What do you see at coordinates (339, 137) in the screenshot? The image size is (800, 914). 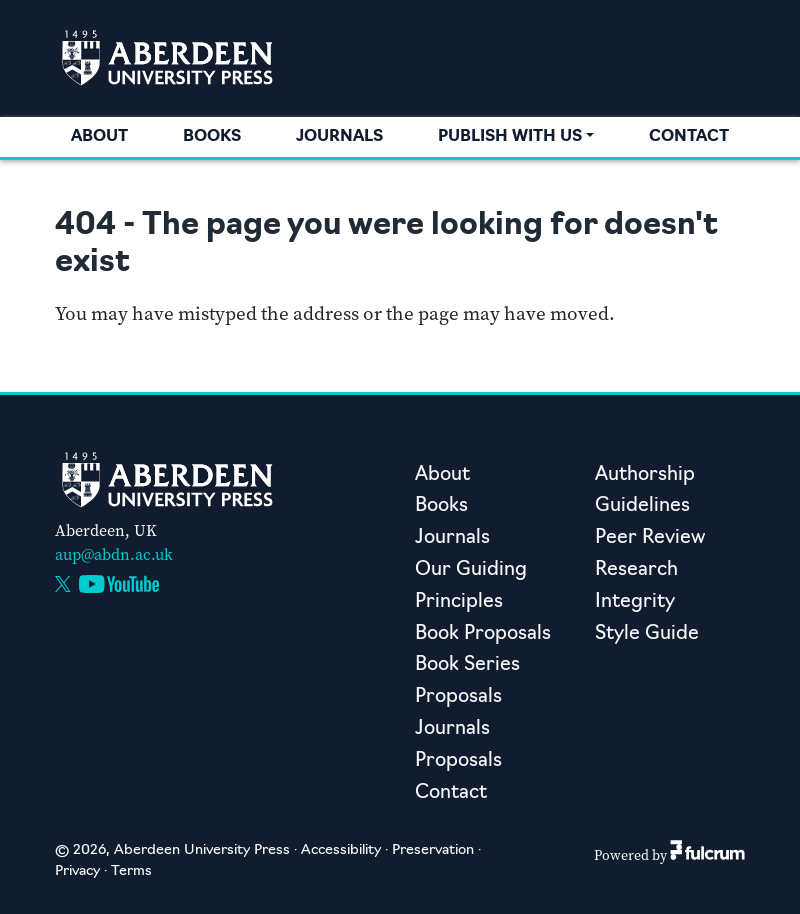 I see `Journals` at bounding box center [339, 137].